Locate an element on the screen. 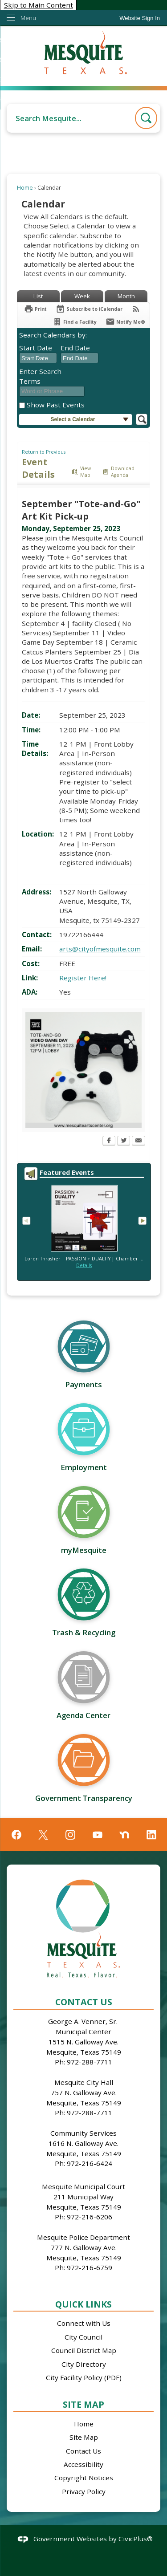  [Facebook Opens in new window] is located at coordinates (108, 1141).